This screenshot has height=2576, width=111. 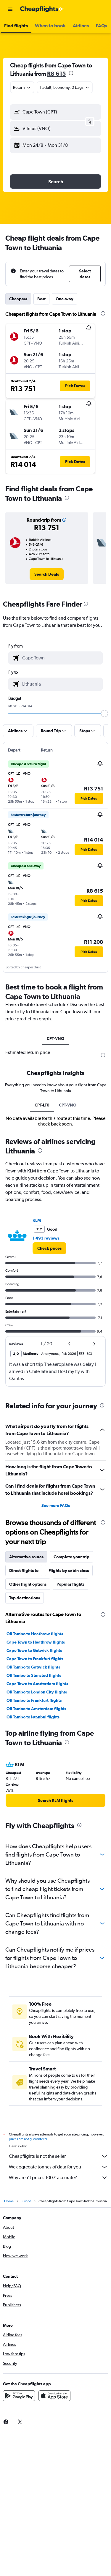 What do you see at coordinates (35, 1633) in the screenshot?
I see `OR Tambo to Heathrow flights` at bounding box center [35, 1633].